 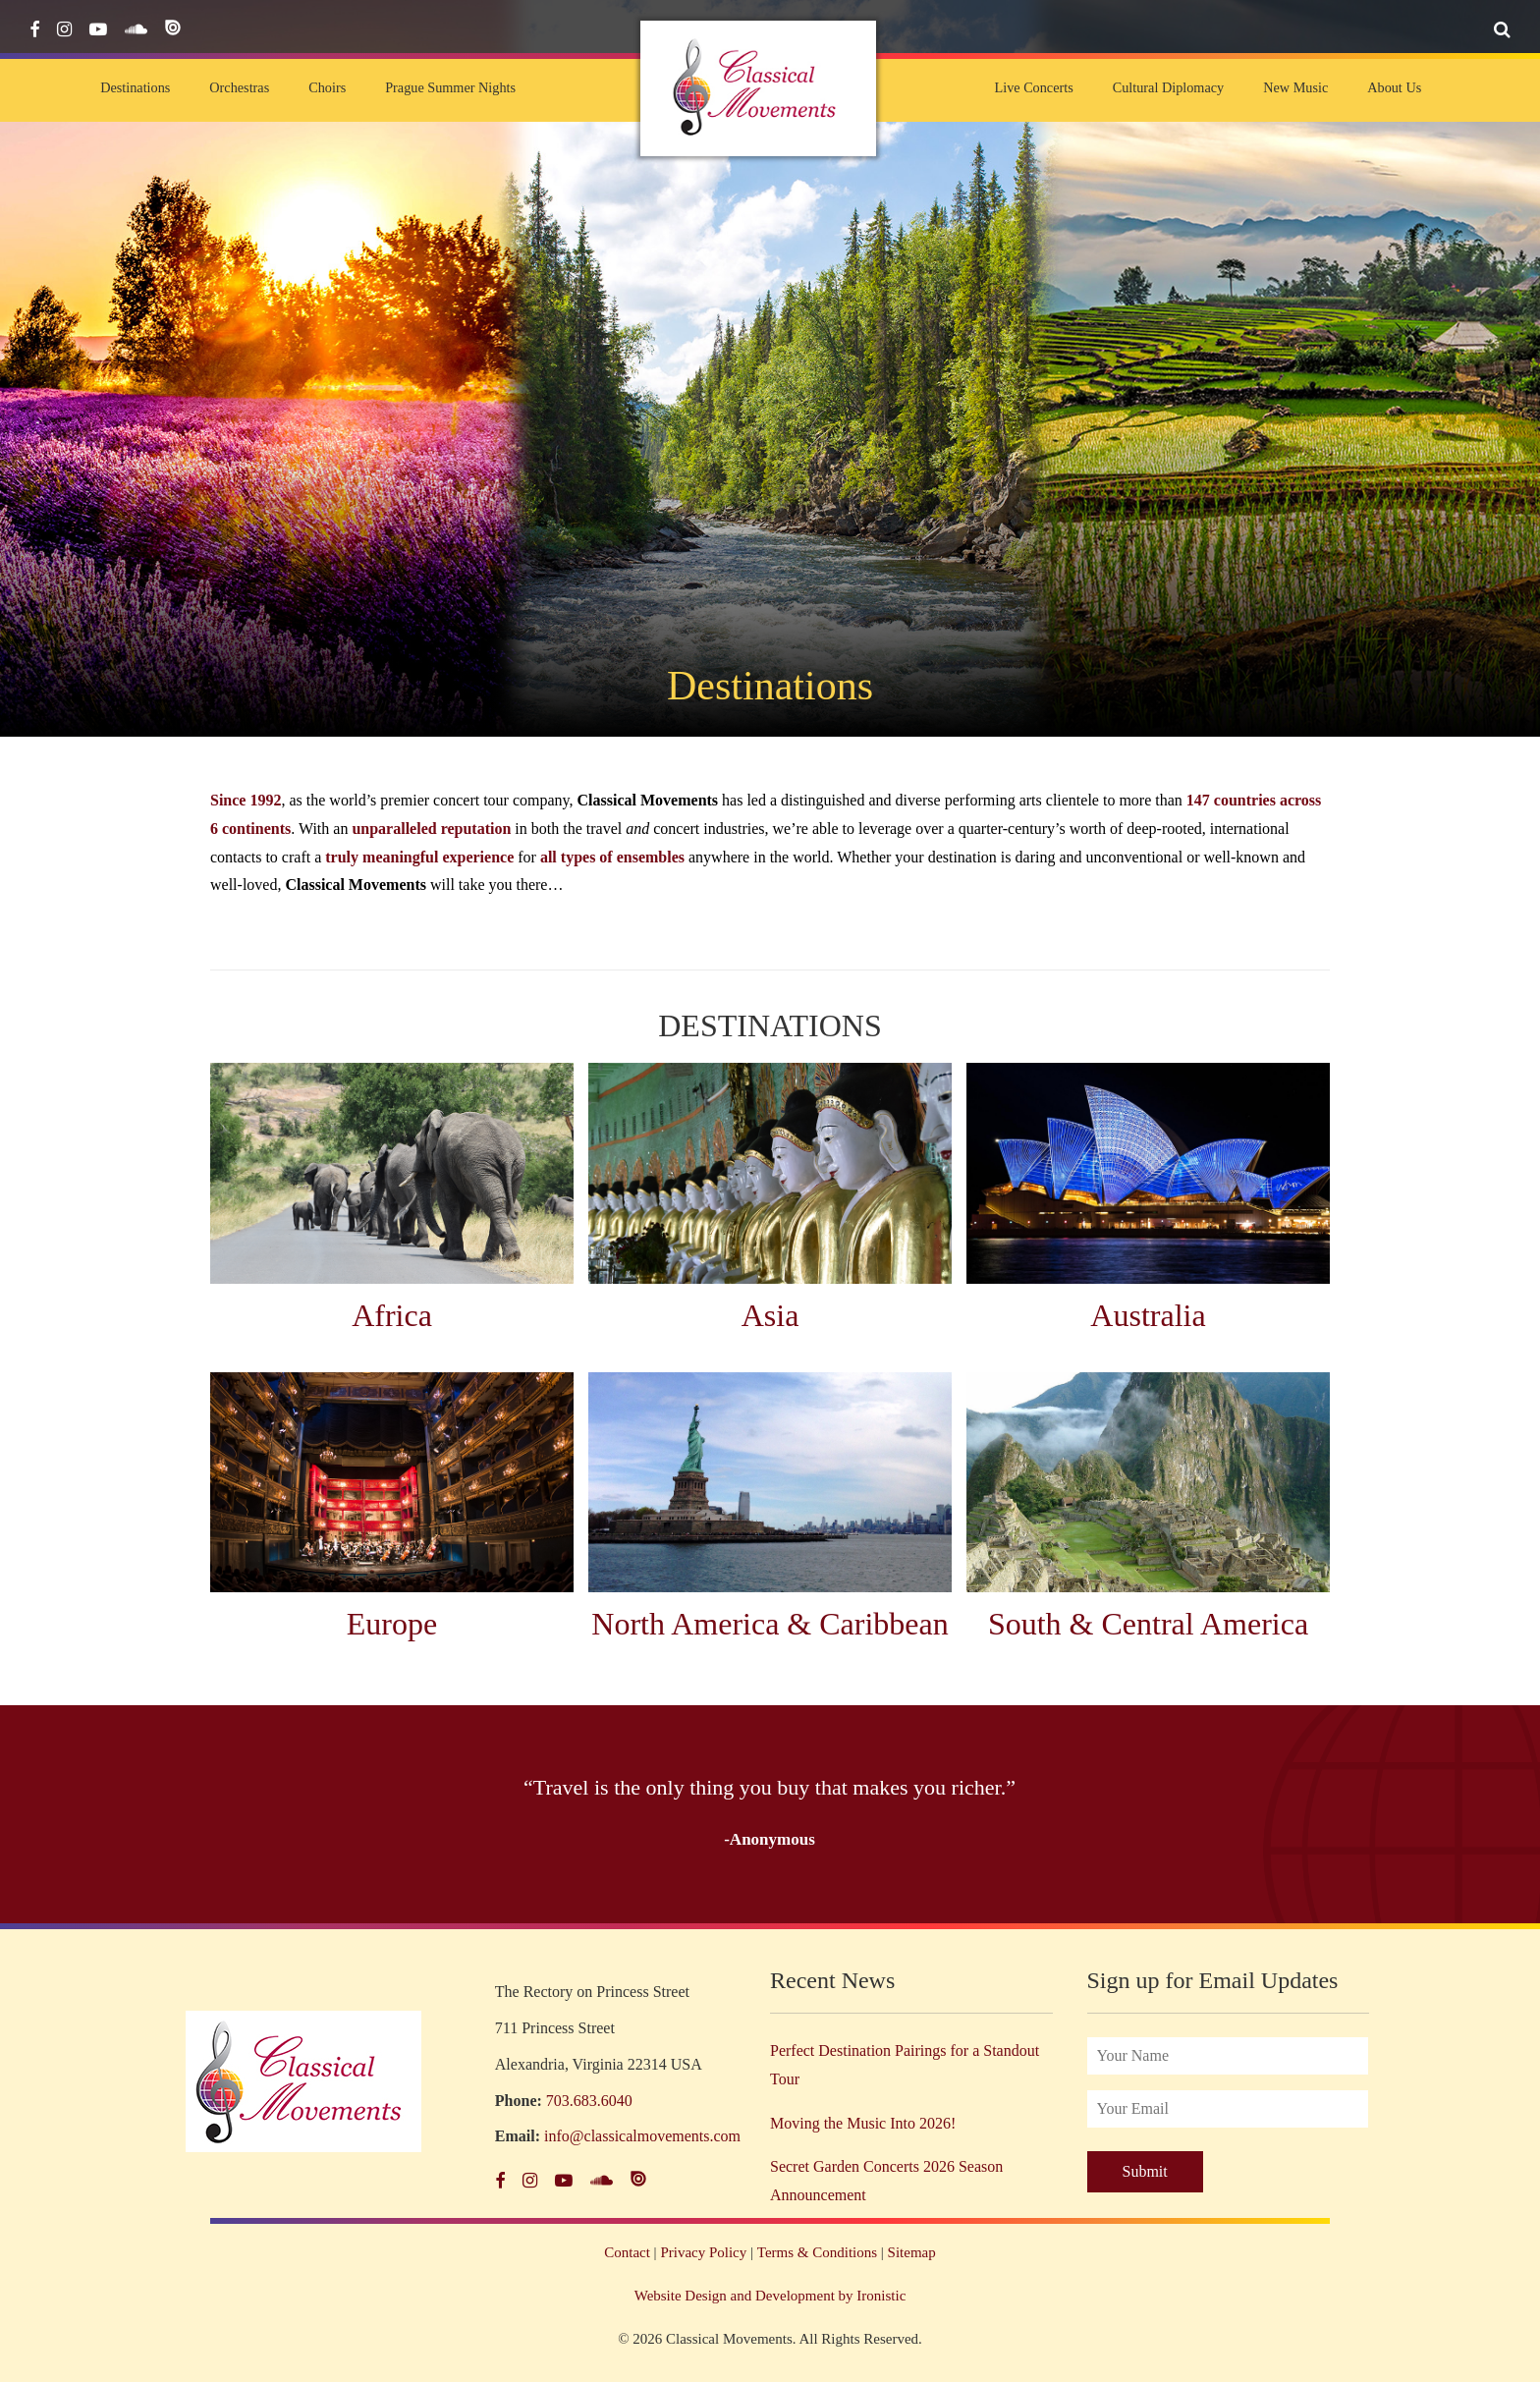 What do you see at coordinates (642, 857) in the screenshot?
I see `of ensembles` at bounding box center [642, 857].